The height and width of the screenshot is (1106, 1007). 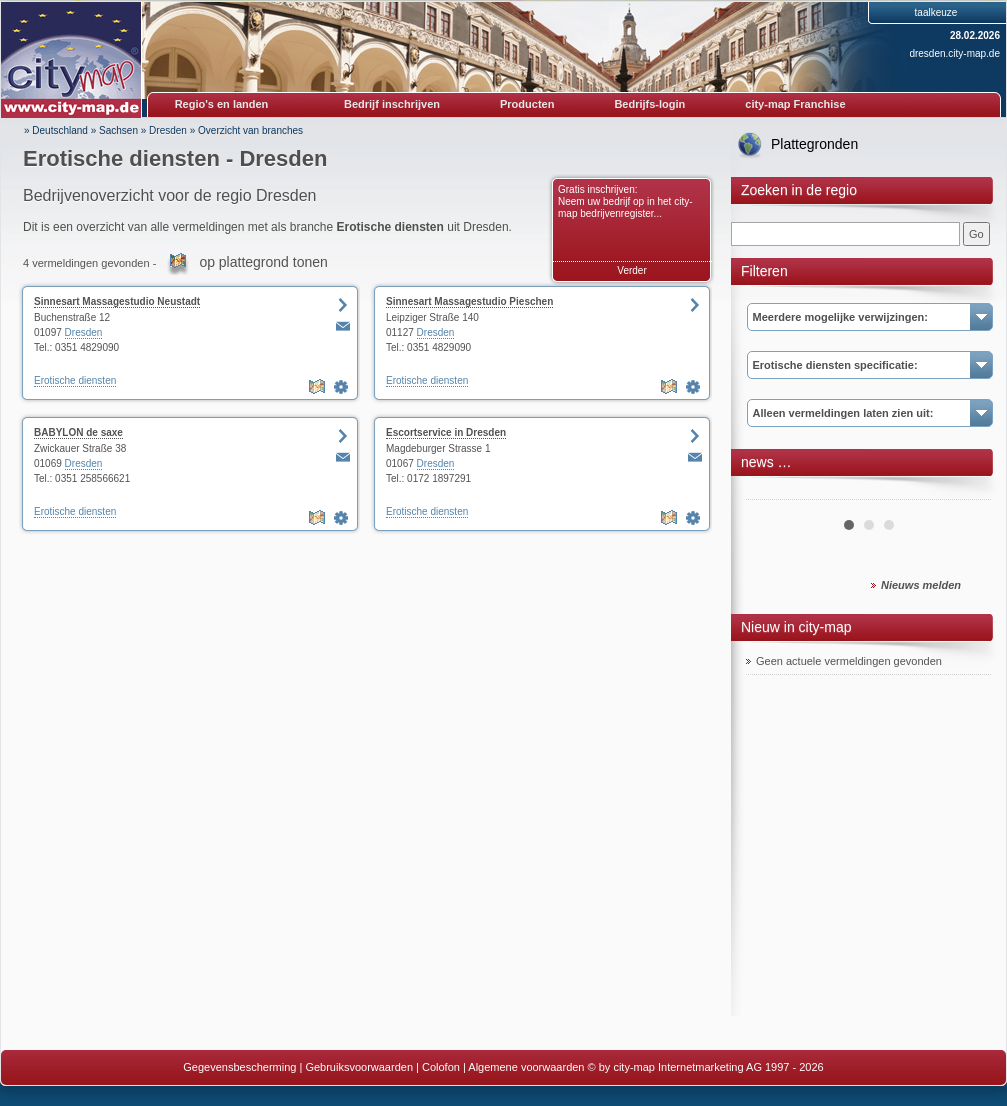 I want to click on Gratis inschrijven: Neem uw bedrijf op in het city-map bedrijvenregister..., so click(x=625, y=201).